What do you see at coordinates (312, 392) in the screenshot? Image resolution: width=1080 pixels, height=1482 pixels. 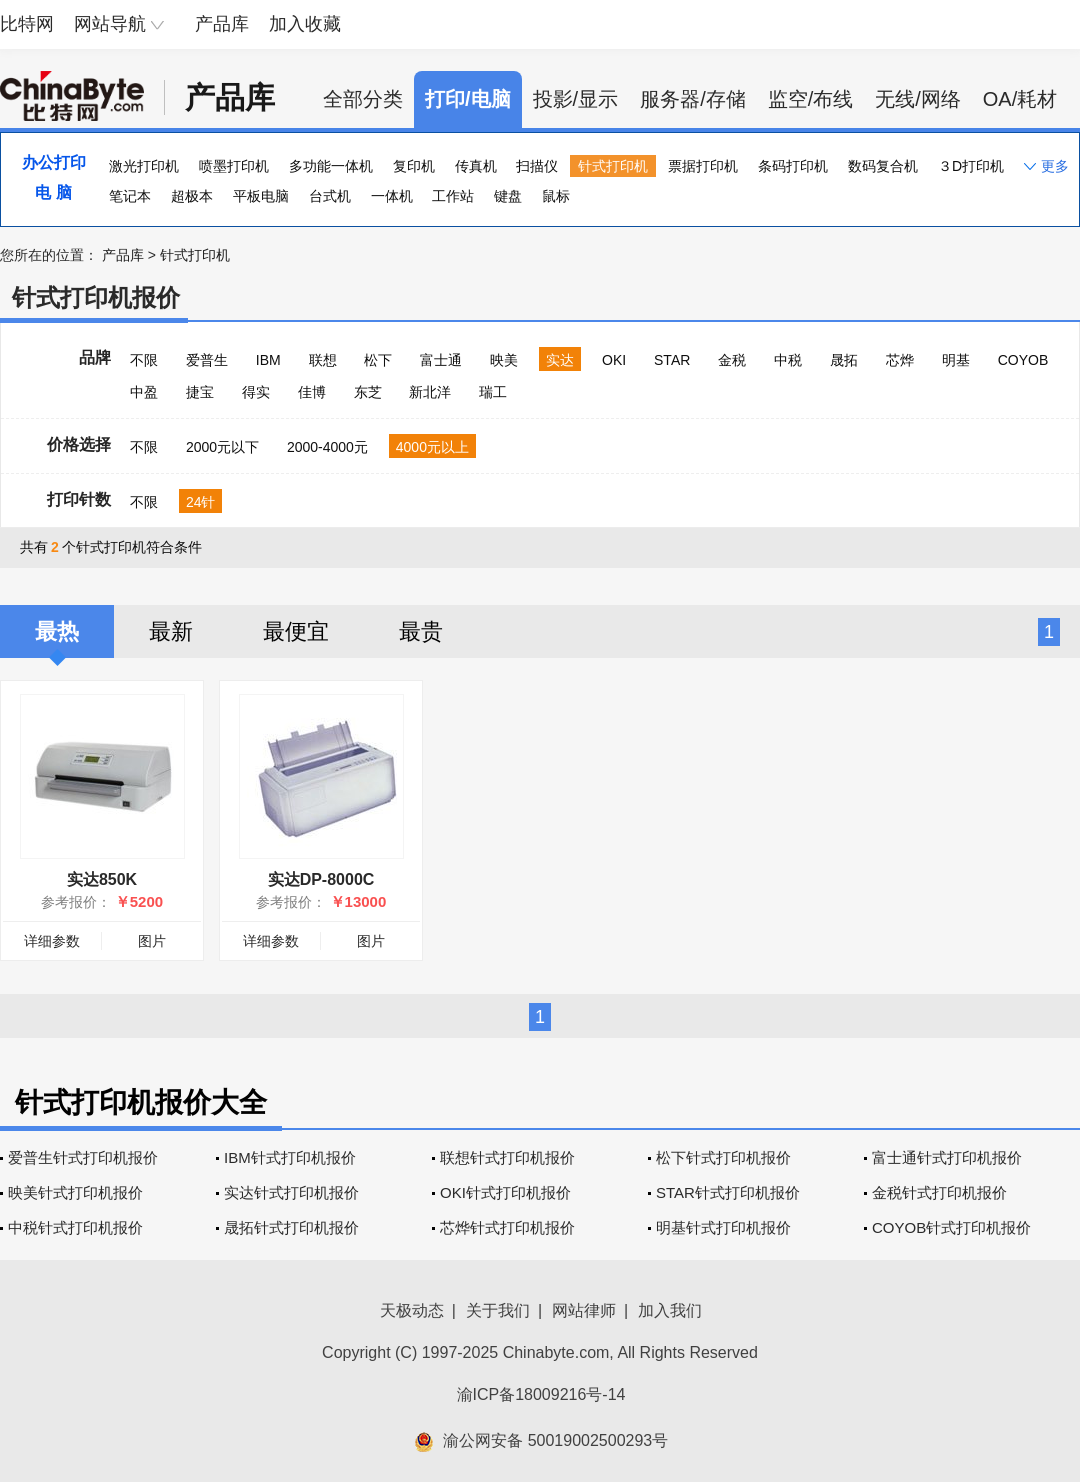 I see `佳博` at bounding box center [312, 392].